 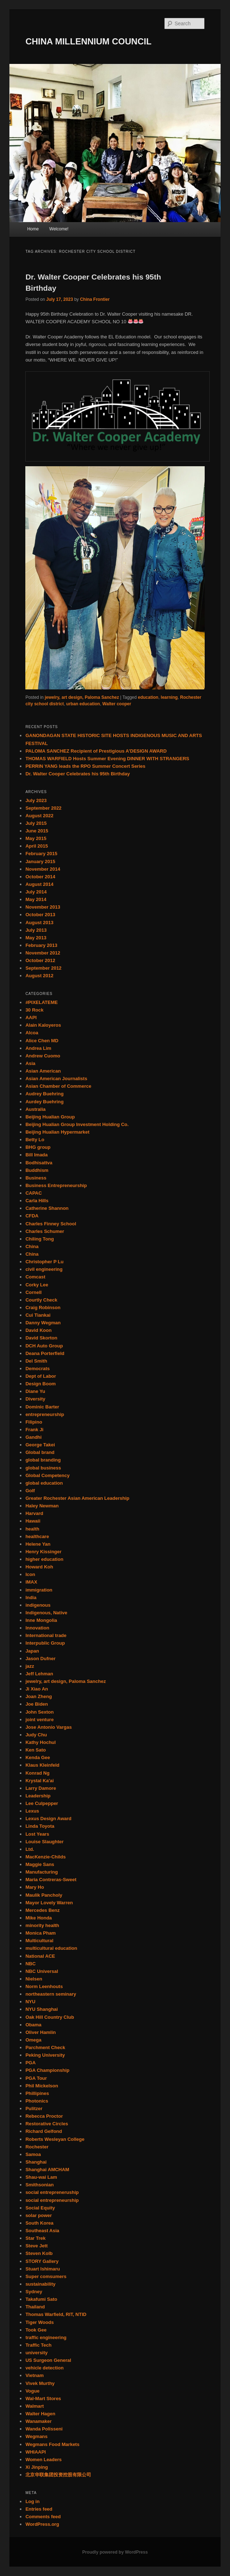 What do you see at coordinates (32, 2501) in the screenshot?
I see `Log in` at bounding box center [32, 2501].